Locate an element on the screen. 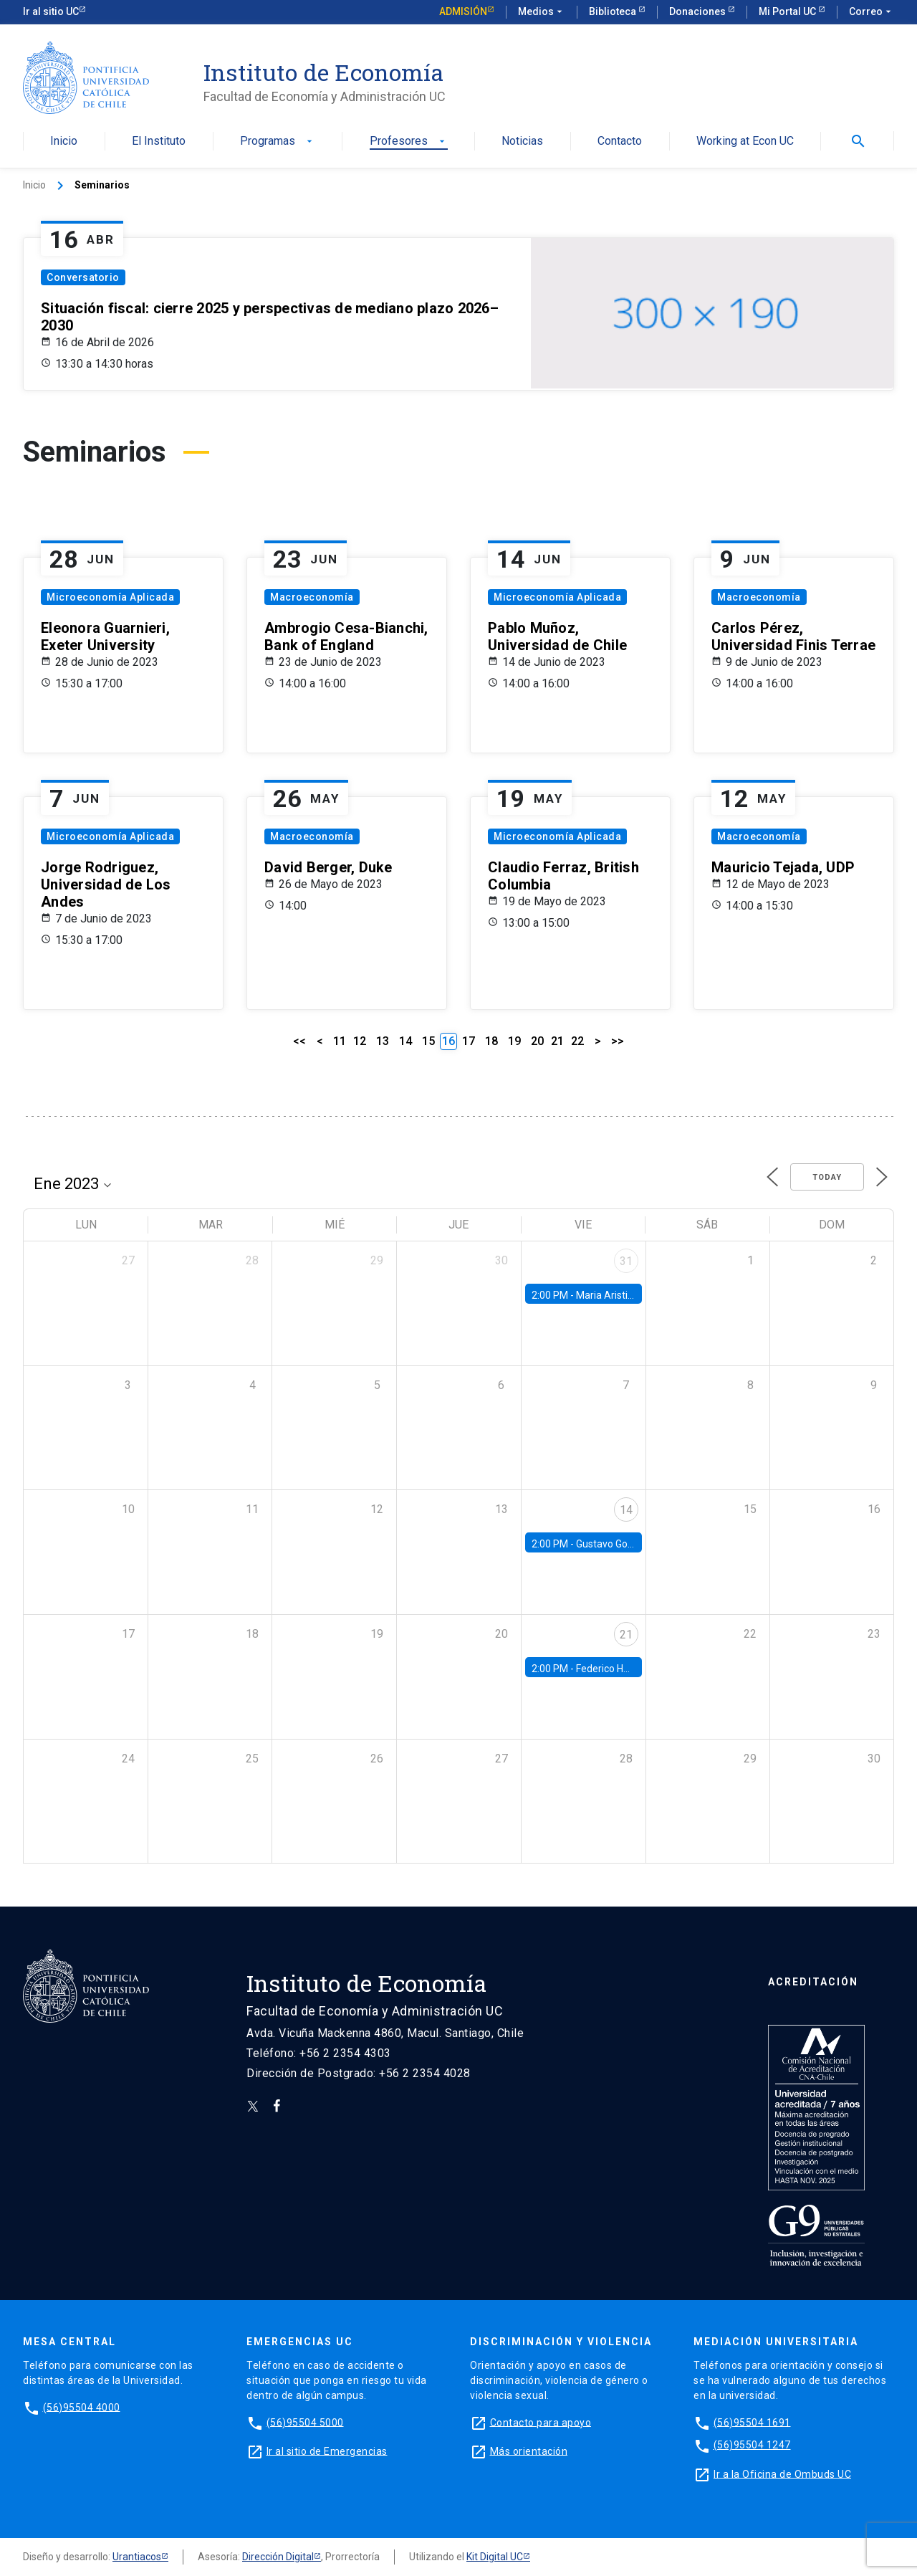 The image size is (917, 2576). Ir al sitio UC is located at coordinates (51, 11).